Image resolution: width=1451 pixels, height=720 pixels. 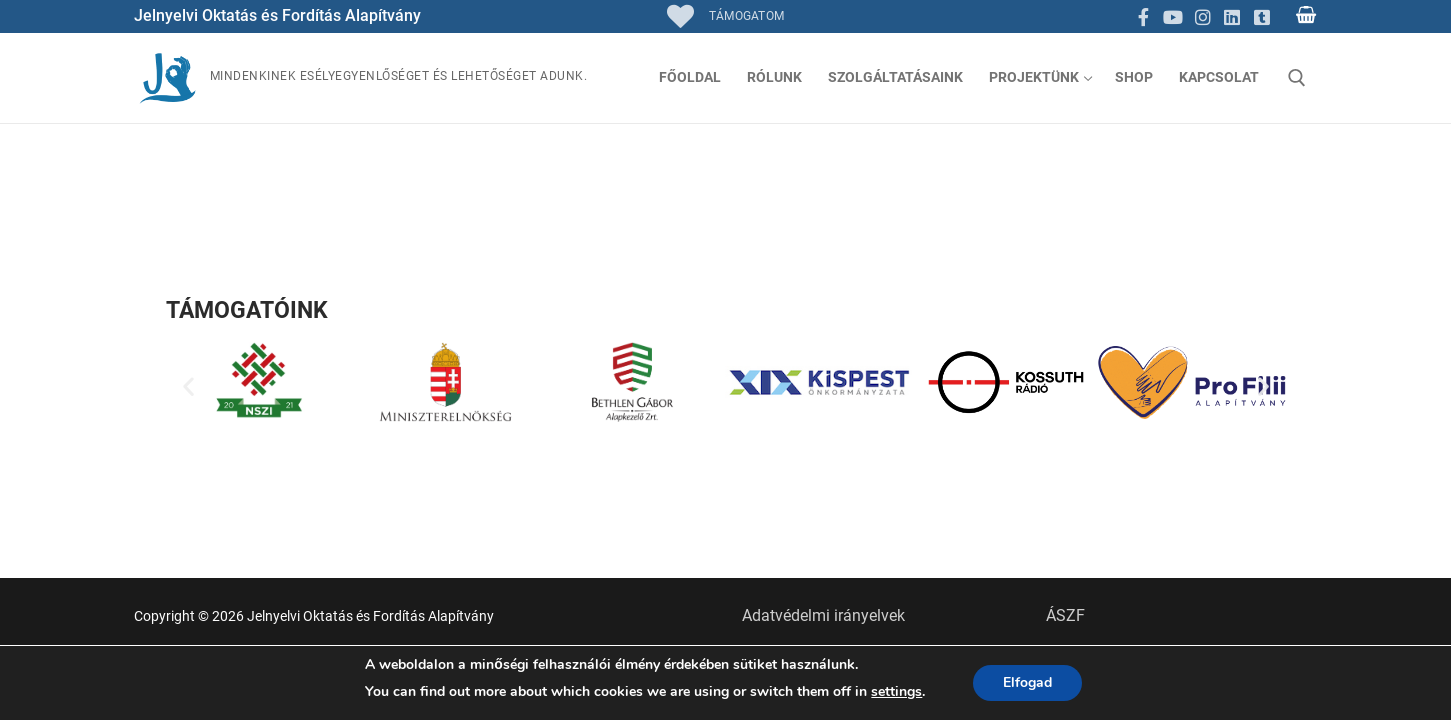 What do you see at coordinates (1232, 17) in the screenshot?
I see `[Linkedin]` at bounding box center [1232, 17].